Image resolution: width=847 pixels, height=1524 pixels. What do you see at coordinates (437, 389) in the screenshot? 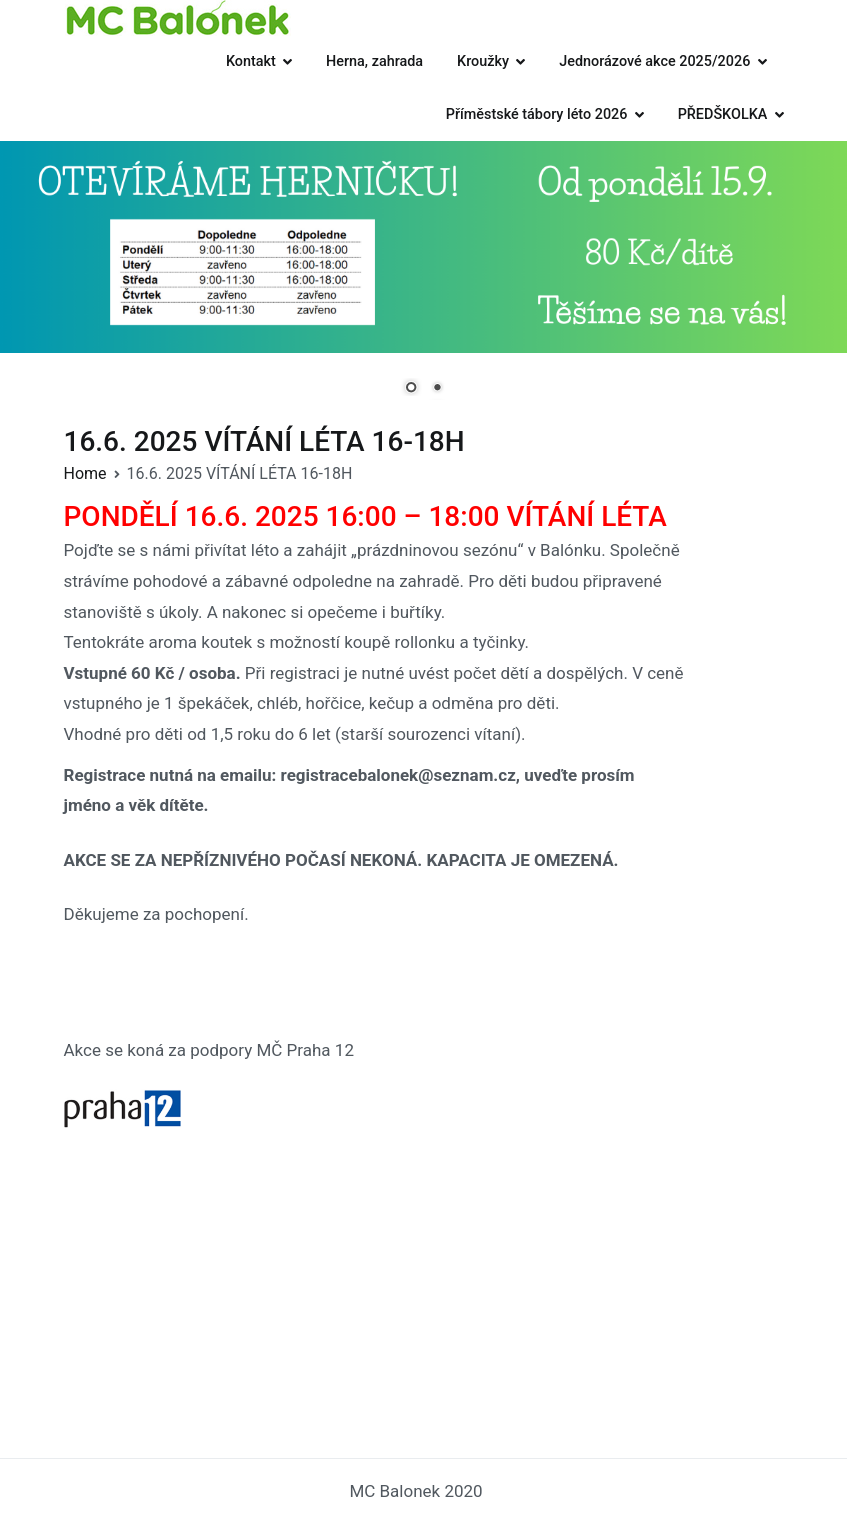
I see `2 [Show slide 2 of 2]` at bounding box center [437, 389].